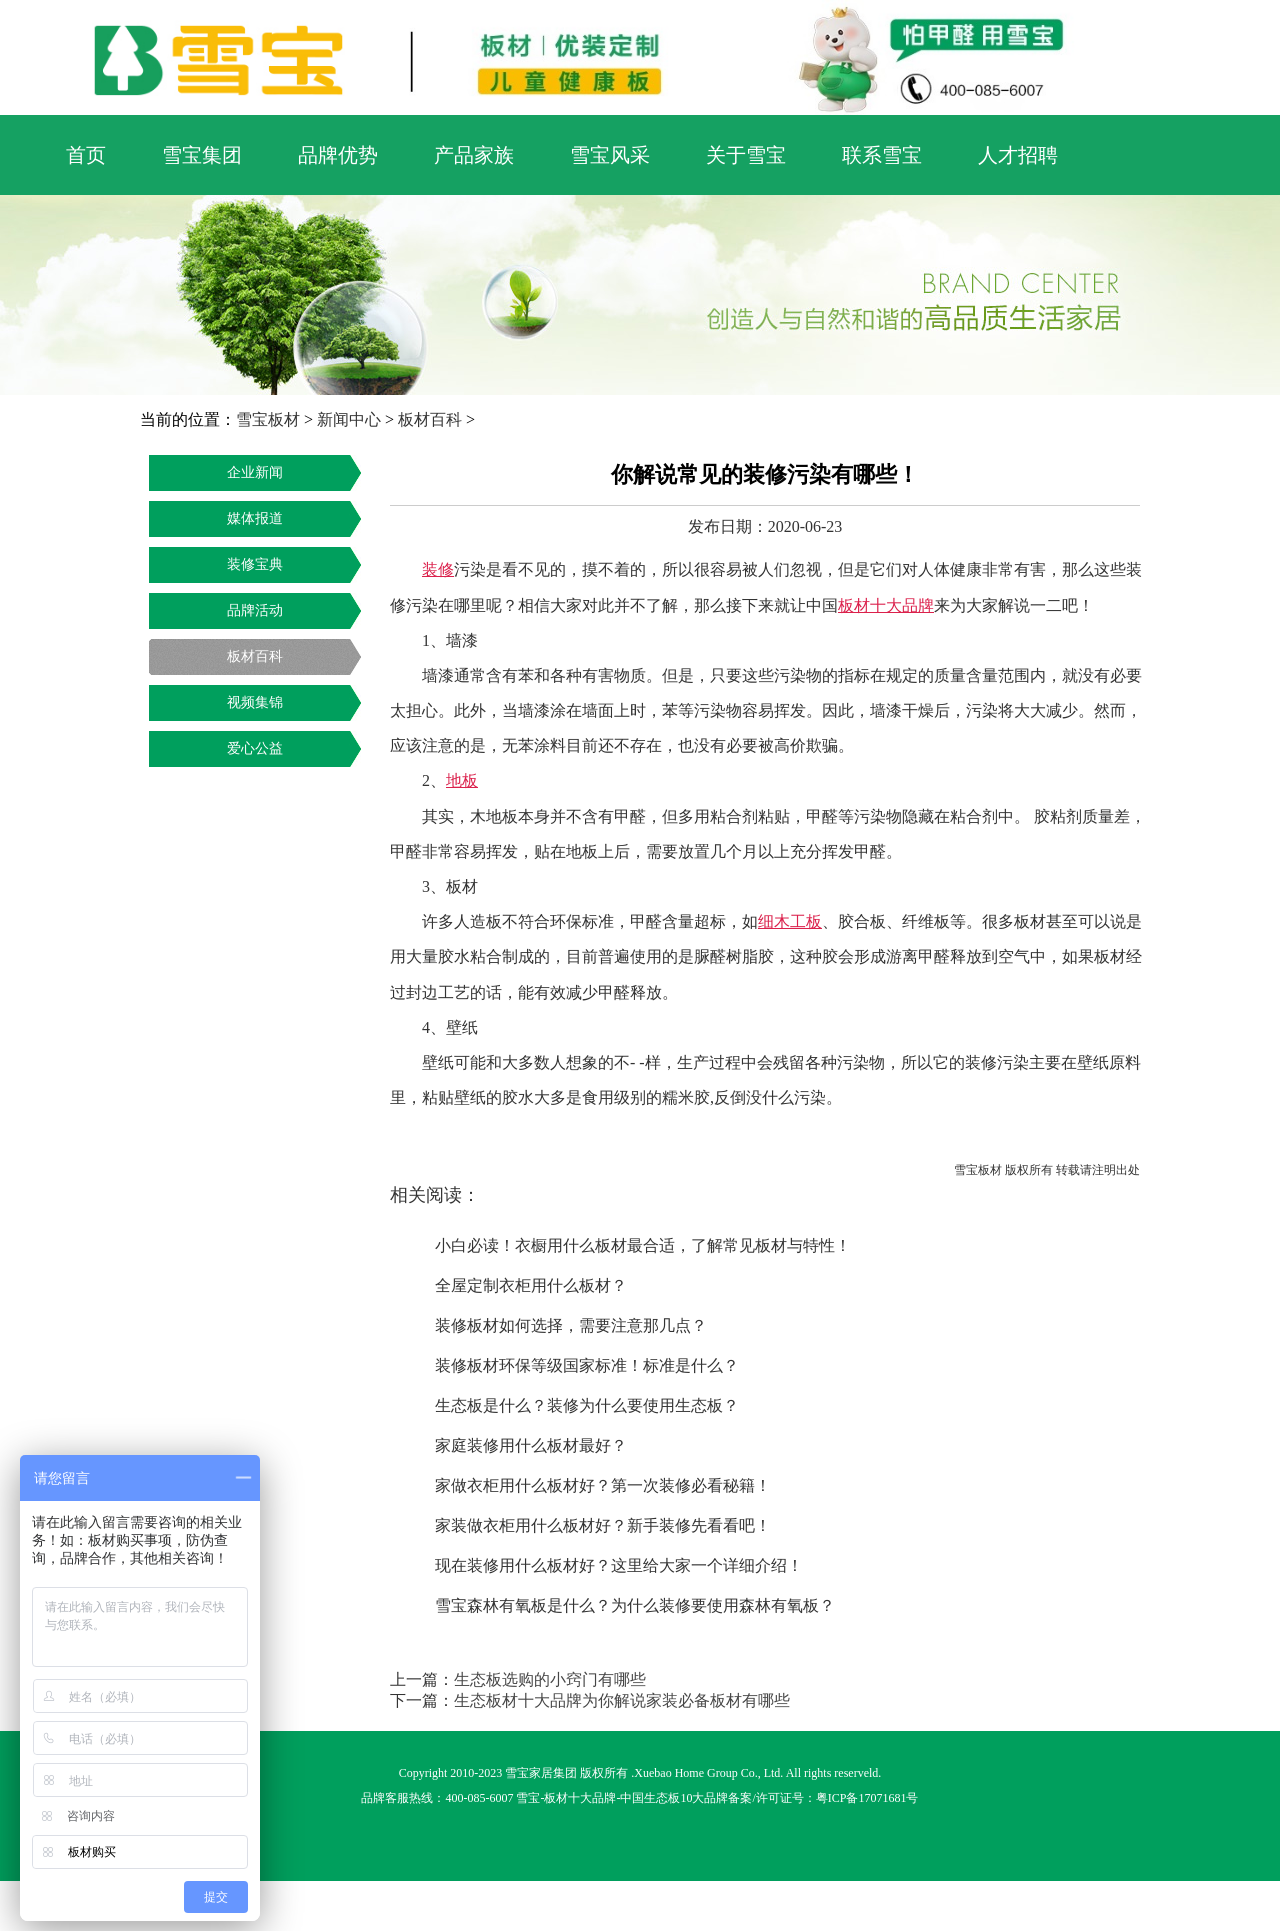 This screenshot has width=1280, height=1931. I want to click on 雪宝森林有氧板是什么？为什么装修要使用森林有氧板？, so click(635, 1605).